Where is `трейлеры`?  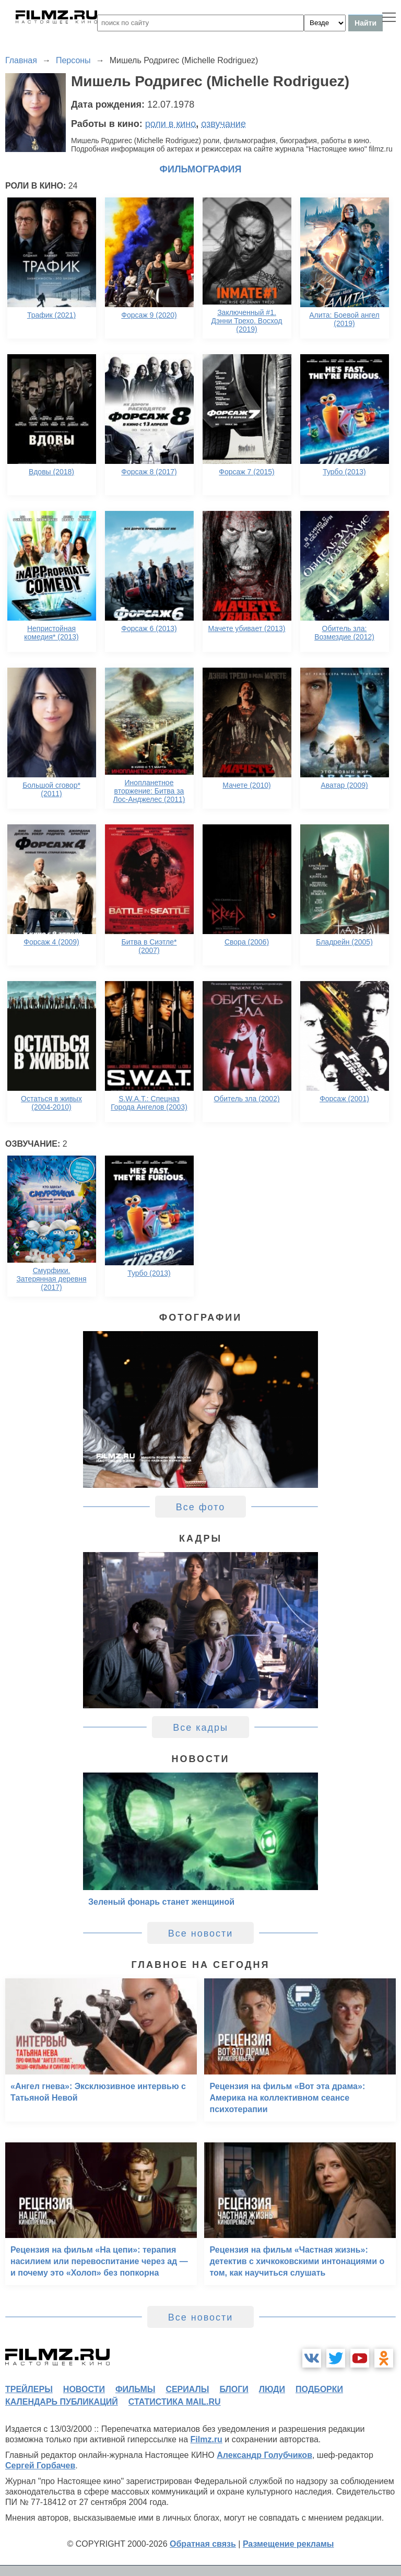 трейлеры is located at coordinates (29, 2389).